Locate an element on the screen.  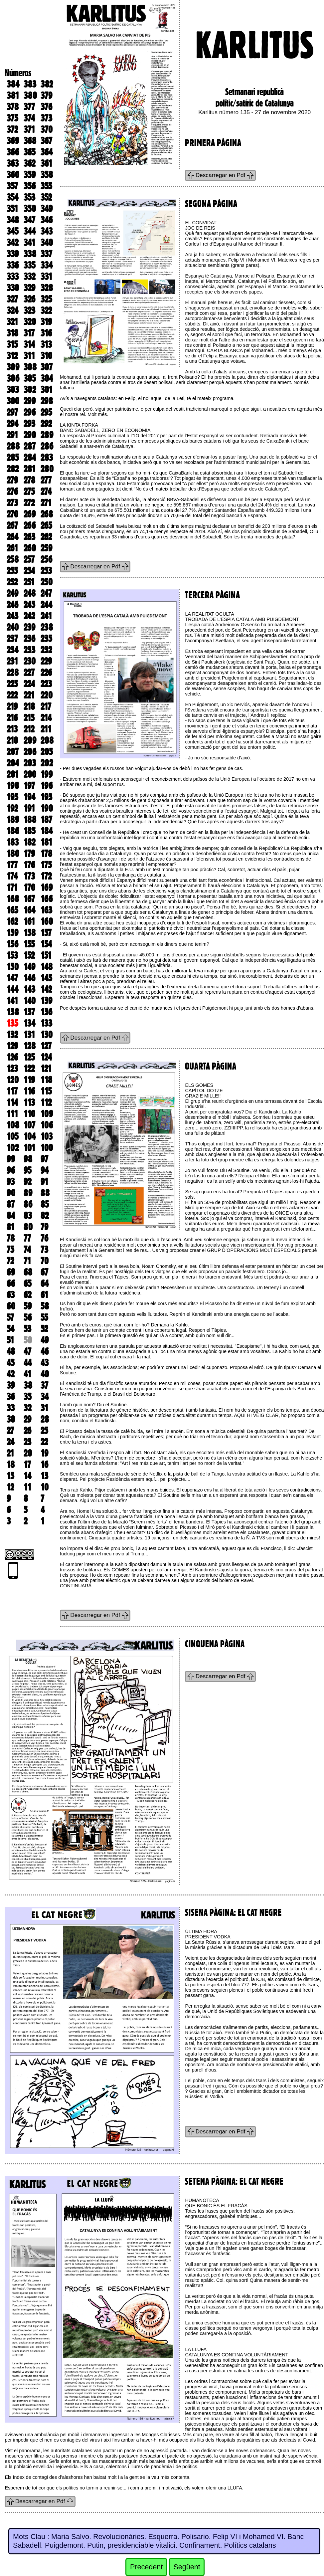
381 is located at coordinates (13, 95).